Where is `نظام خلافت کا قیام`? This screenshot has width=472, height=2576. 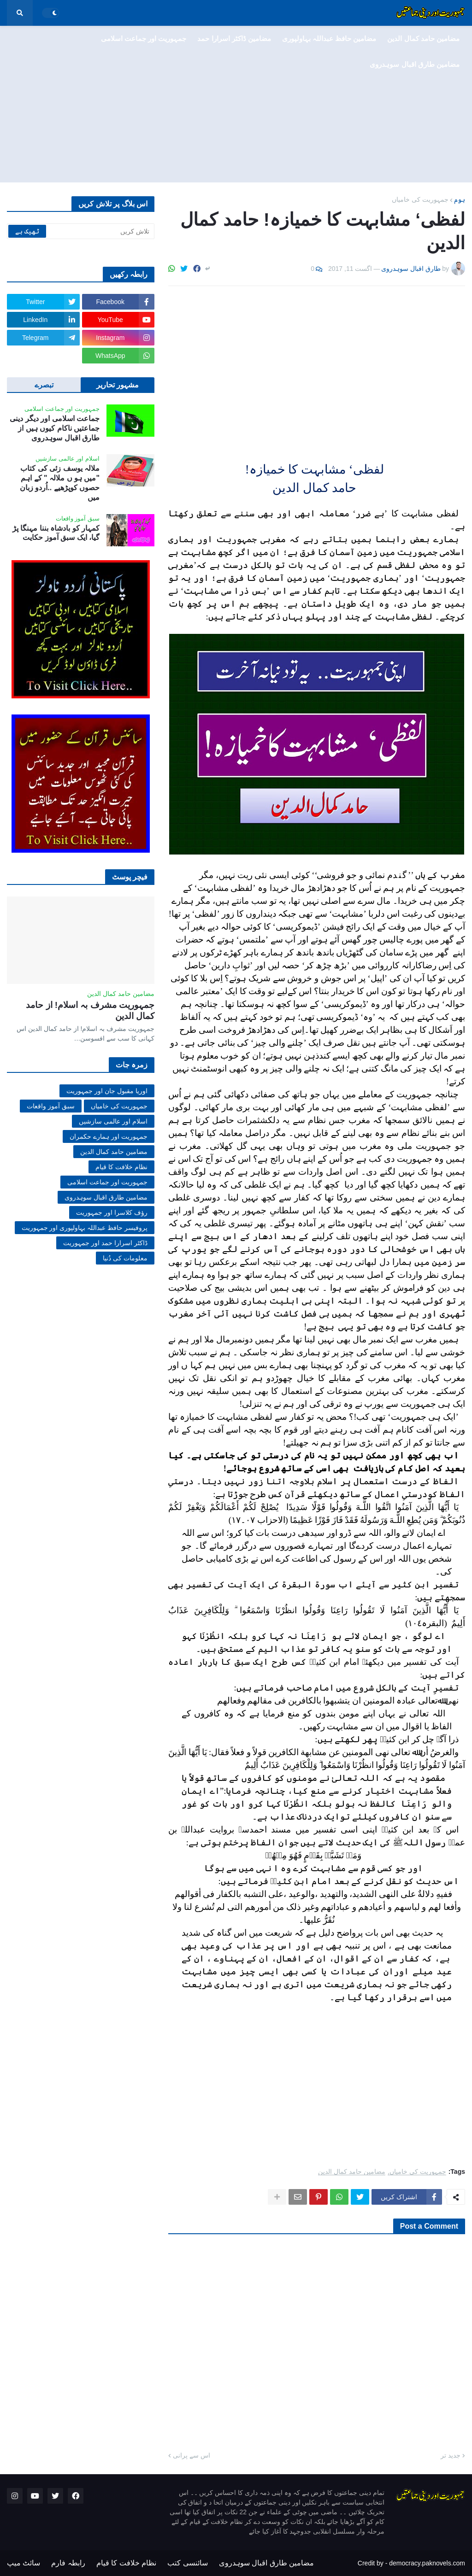
نظام خلافت کا قیام is located at coordinates (121, 1167).